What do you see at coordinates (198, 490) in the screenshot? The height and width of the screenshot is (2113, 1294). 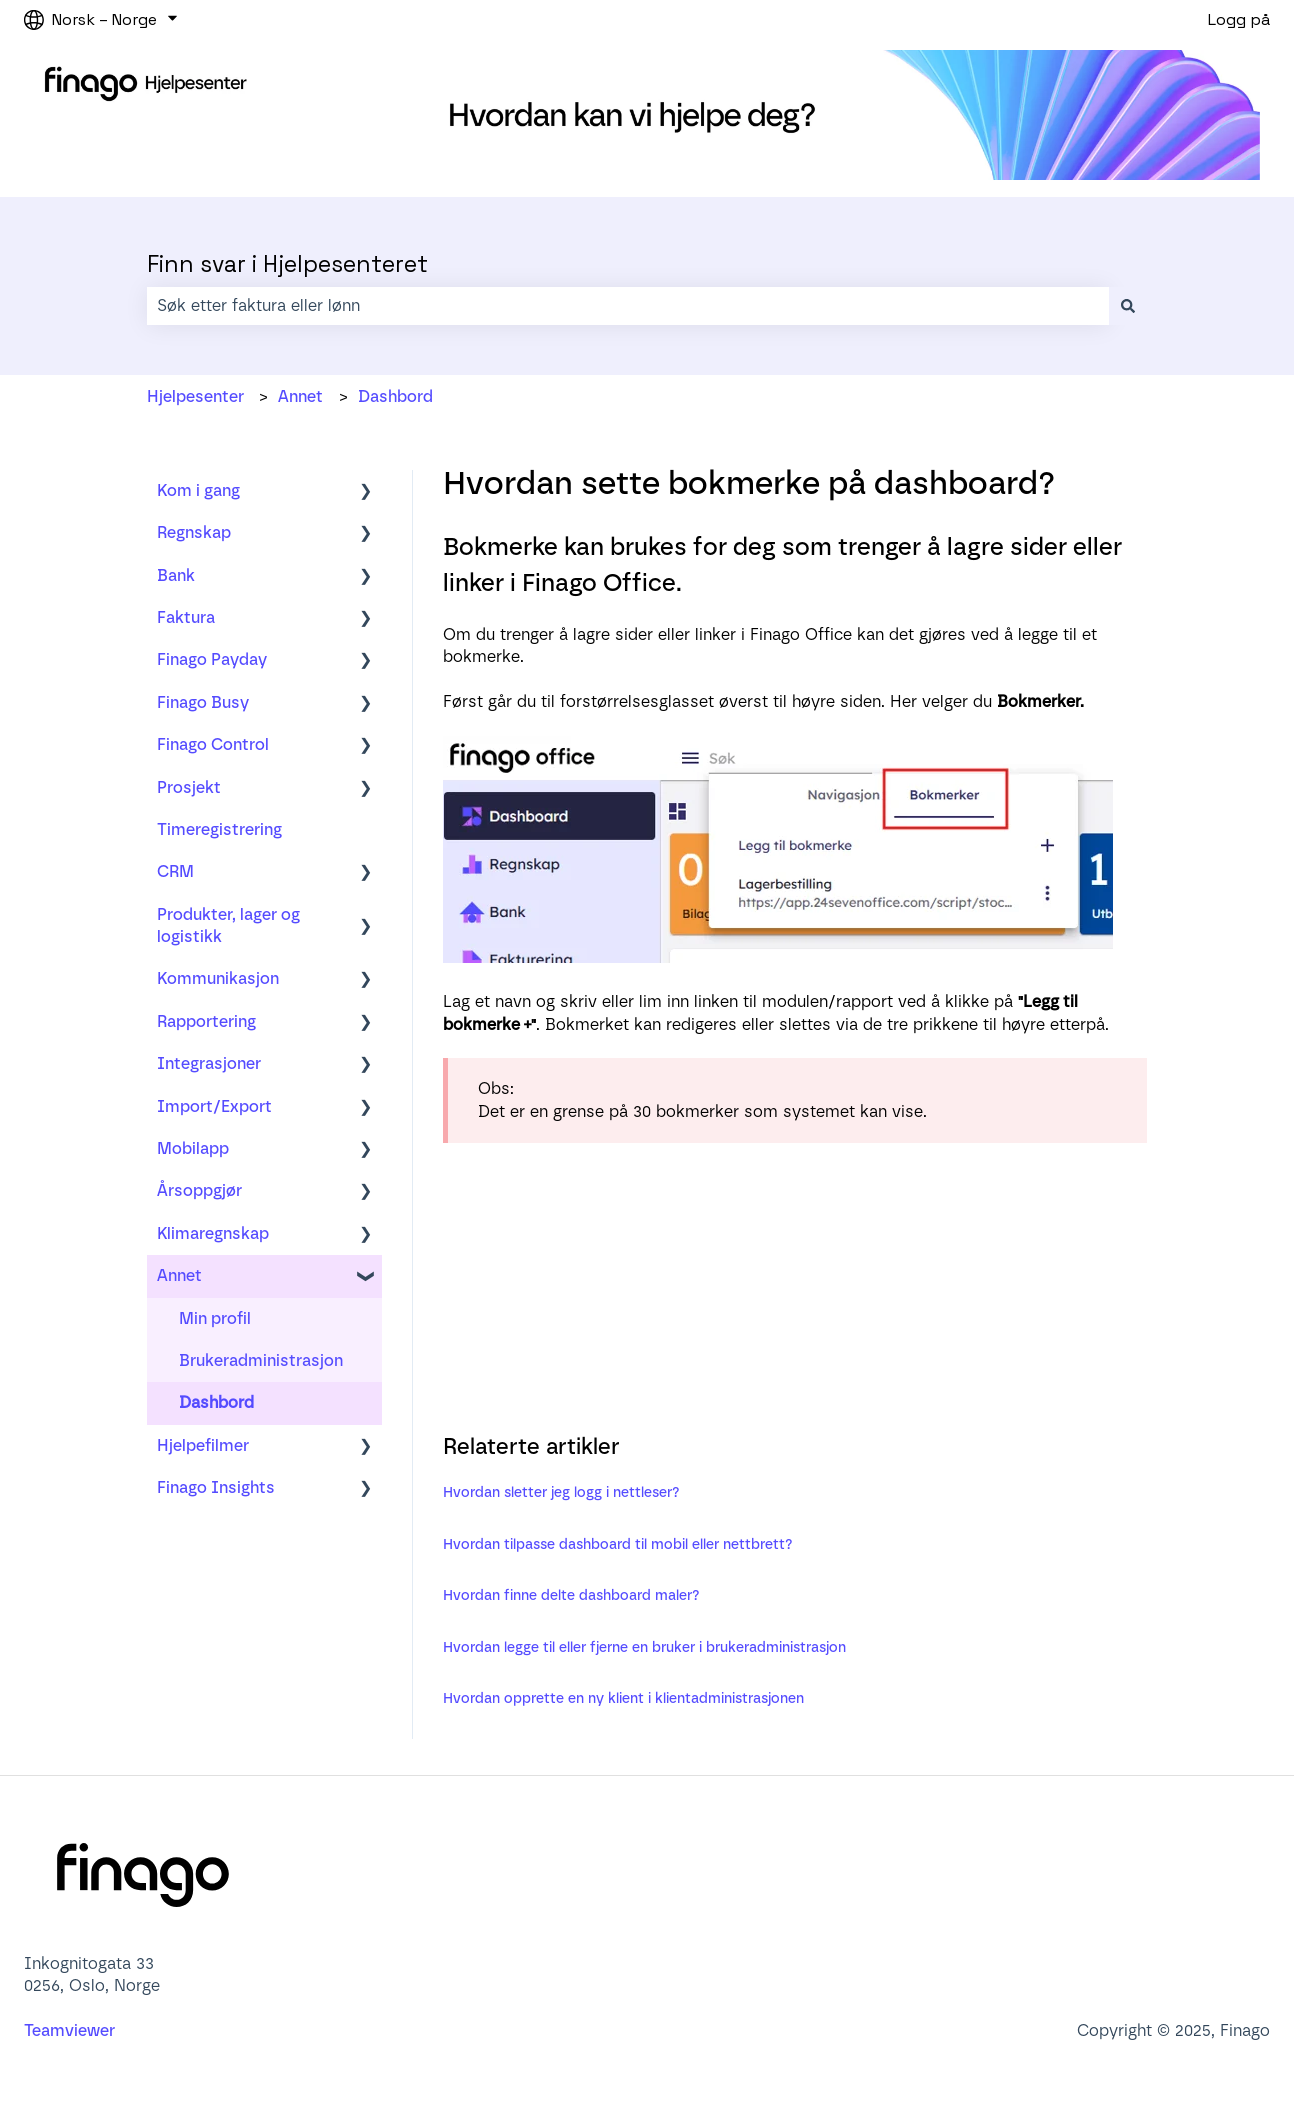 I see `Kom i gang [menuitem]` at bounding box center [198, 490].